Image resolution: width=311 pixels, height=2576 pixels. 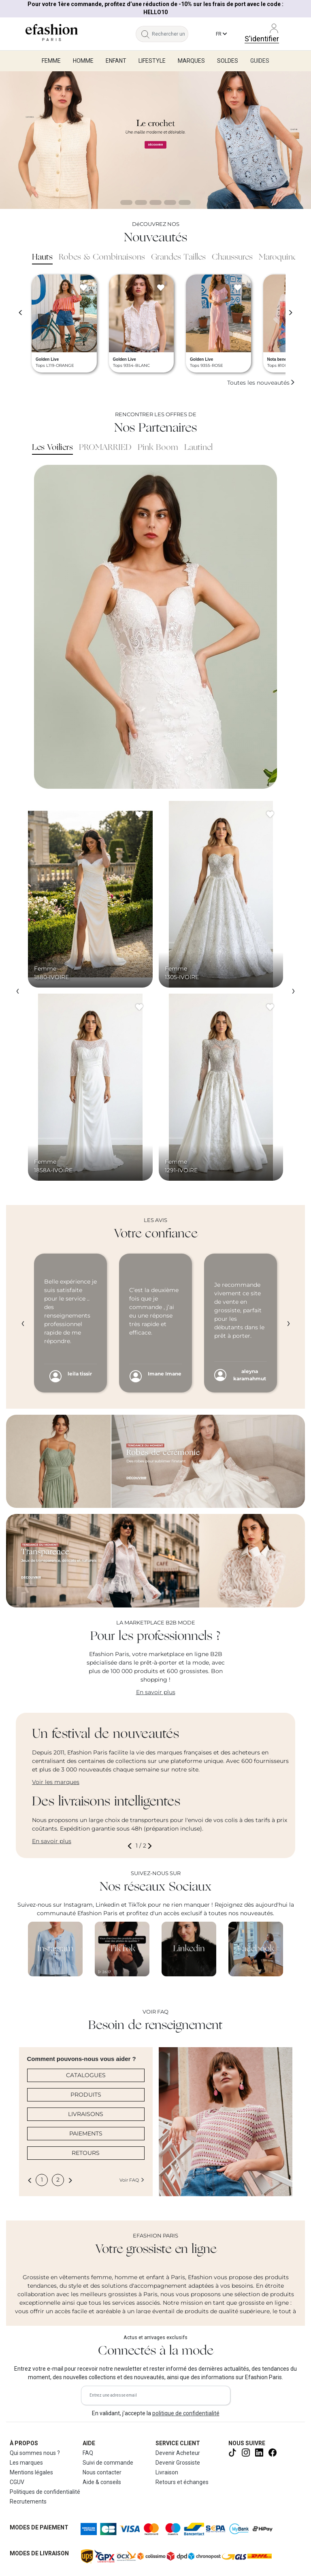 What do you see at coordinates (85, 2133) in the screenshot?
I see `PAIEMENTS` at bounding box center [85, 2133].